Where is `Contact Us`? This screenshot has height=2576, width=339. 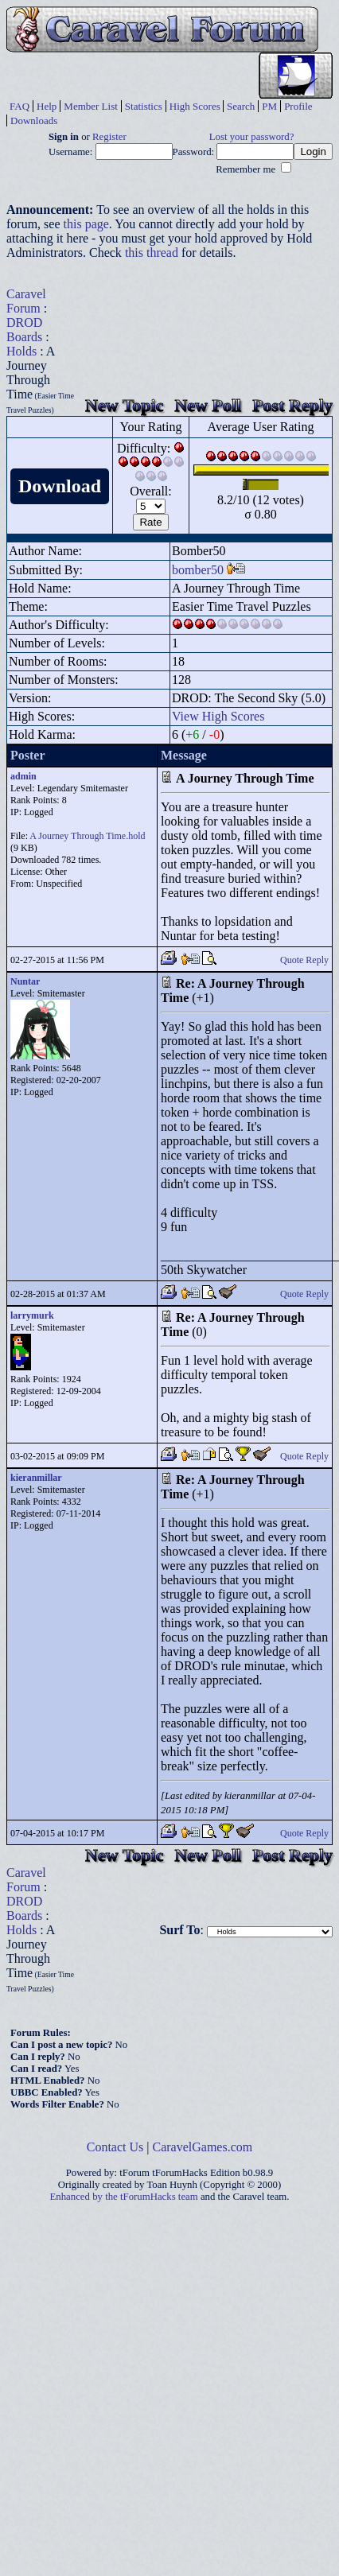 Contact Us is located at coordinates (115, 2147).